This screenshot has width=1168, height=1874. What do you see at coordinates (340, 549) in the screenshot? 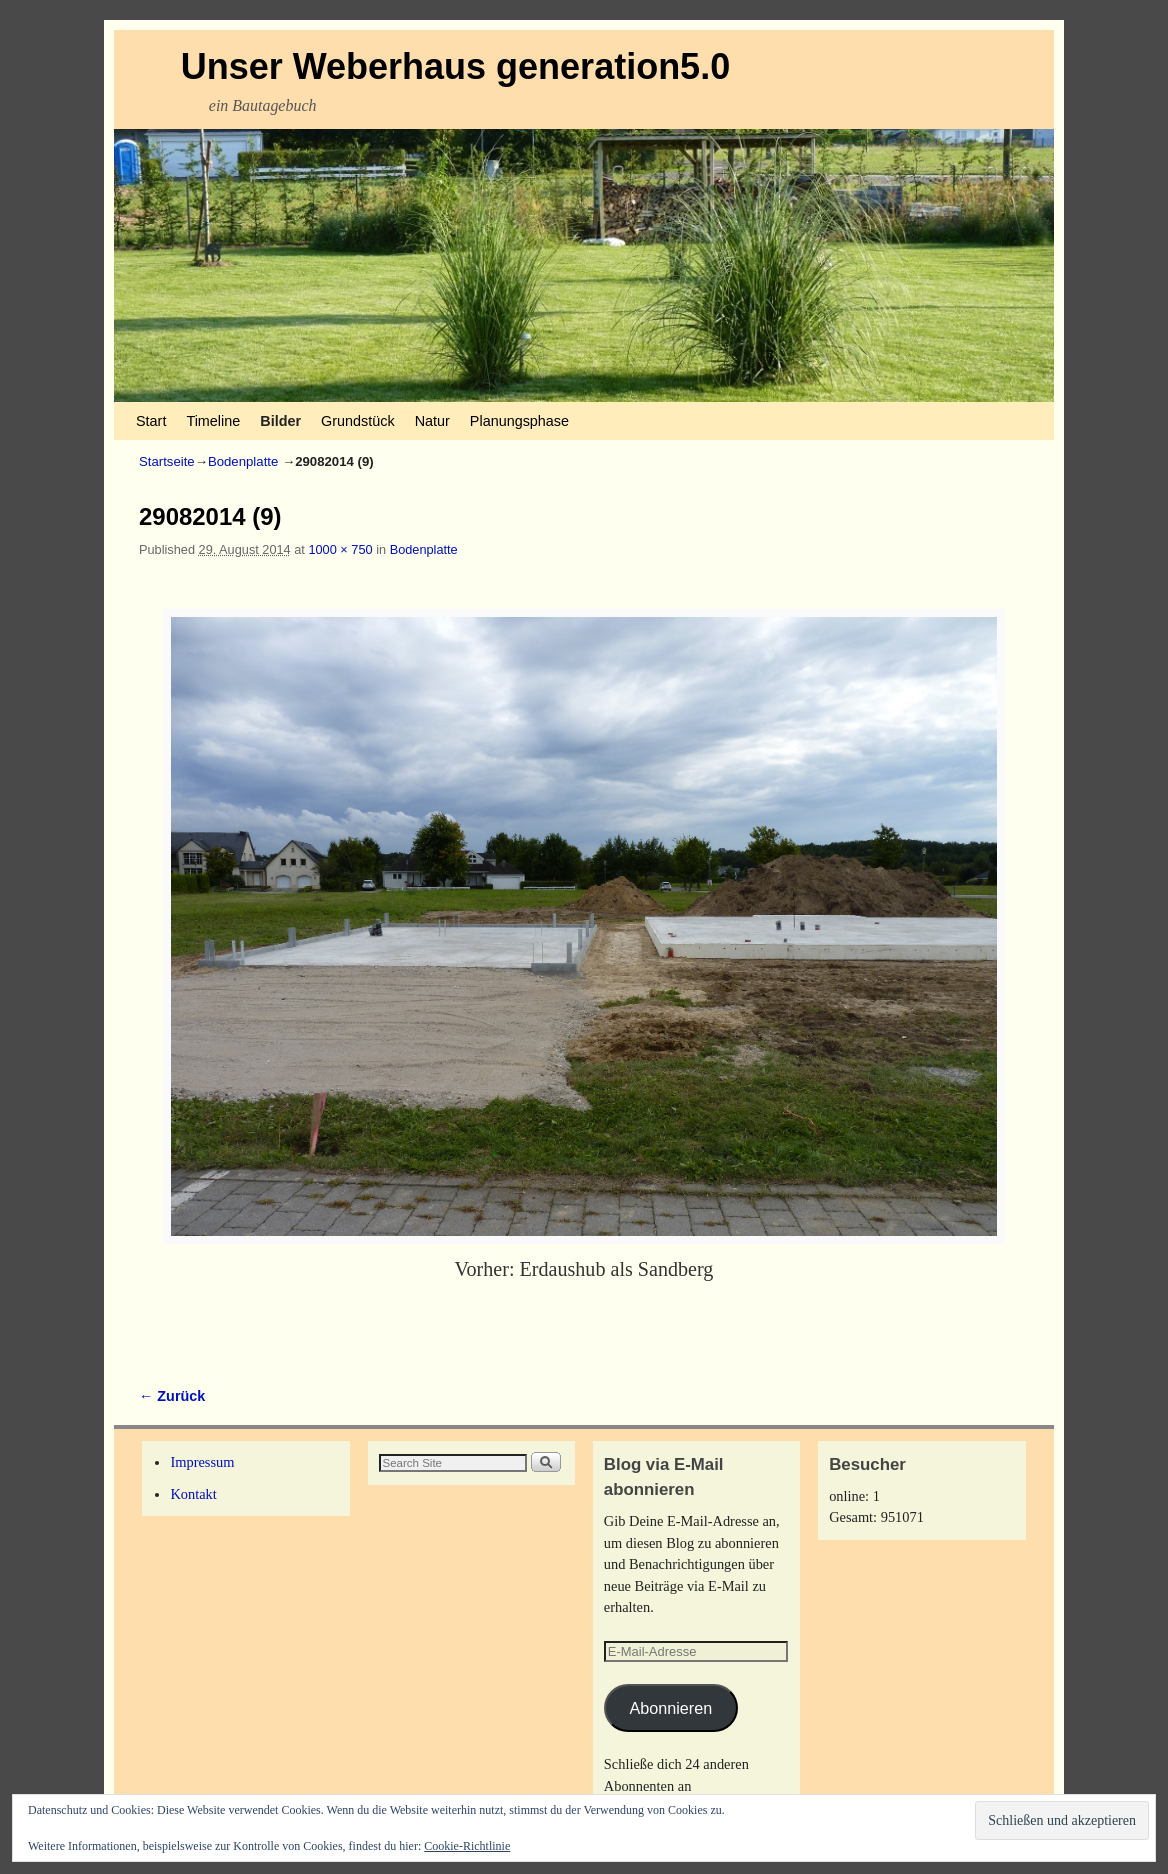
I see `1000 × 750` at bounding box center [340, 549].